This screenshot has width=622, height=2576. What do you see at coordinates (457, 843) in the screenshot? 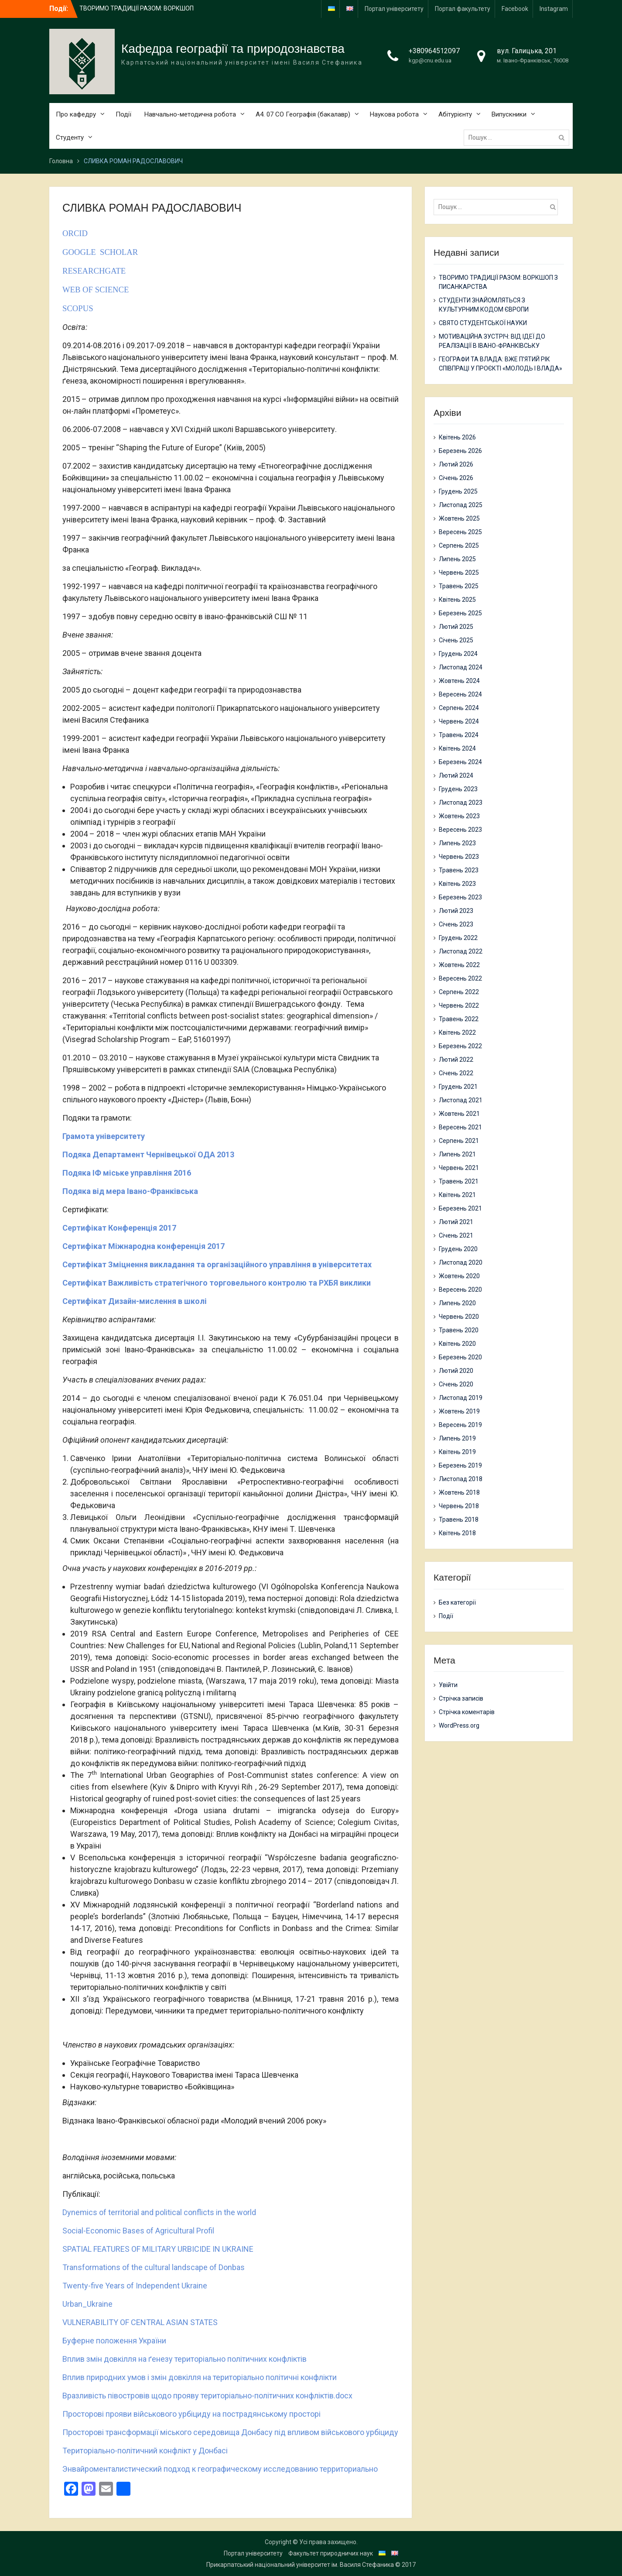
I see `Липень 2023` at bounding box center [457, 843].